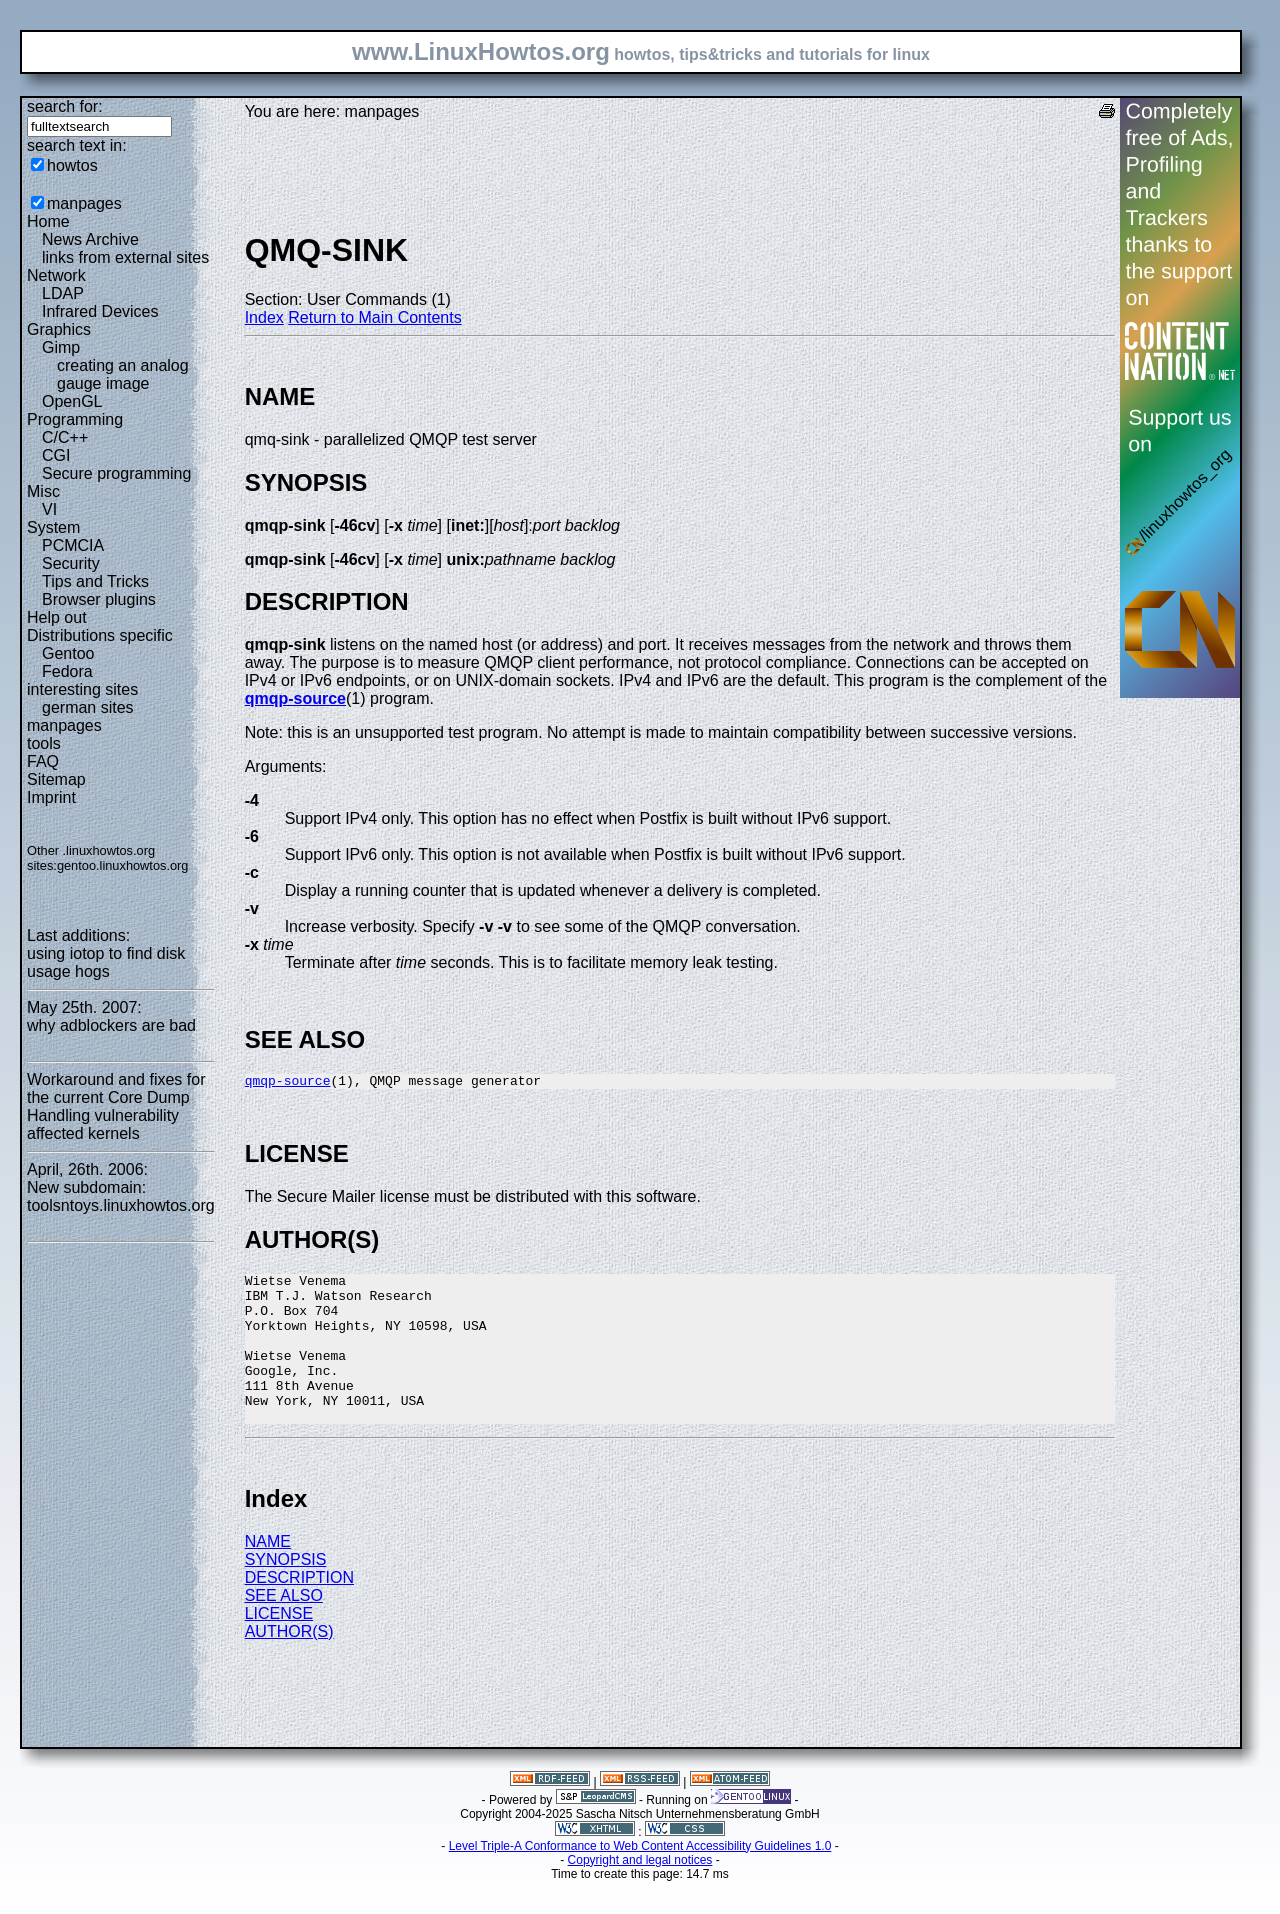 Image resolution: width=1280 pixels, height=1914 pixels. What do you see at coordinates (51, 797) in the screenshot?
I see `Imprint` at bounding box center [51, 797].